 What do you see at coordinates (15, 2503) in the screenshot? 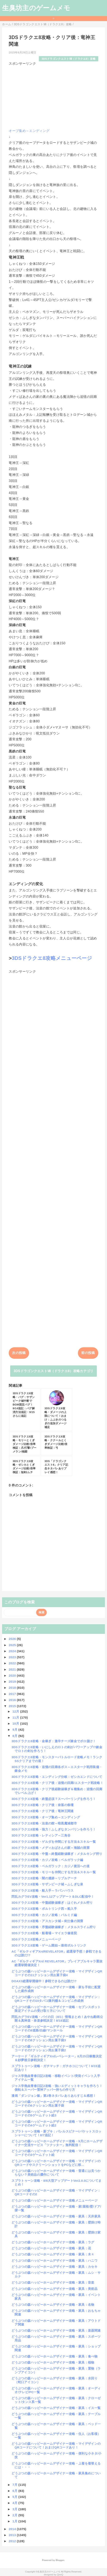
I see `4月` at bounding box center [15, 2503].